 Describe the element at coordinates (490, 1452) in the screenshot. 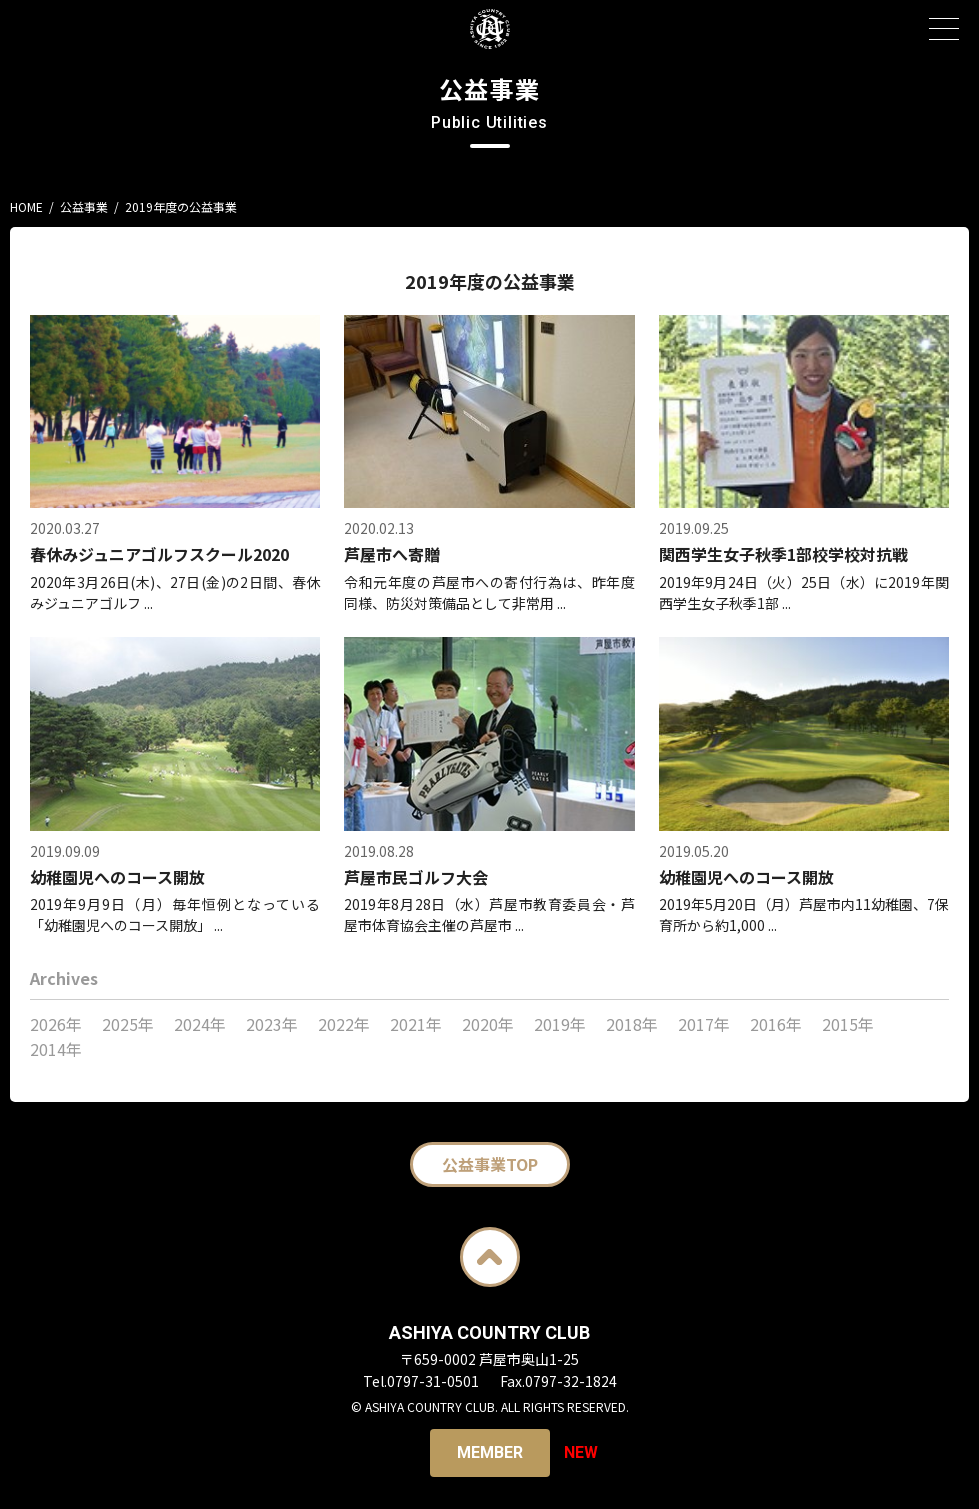

I see `Member` at that location.